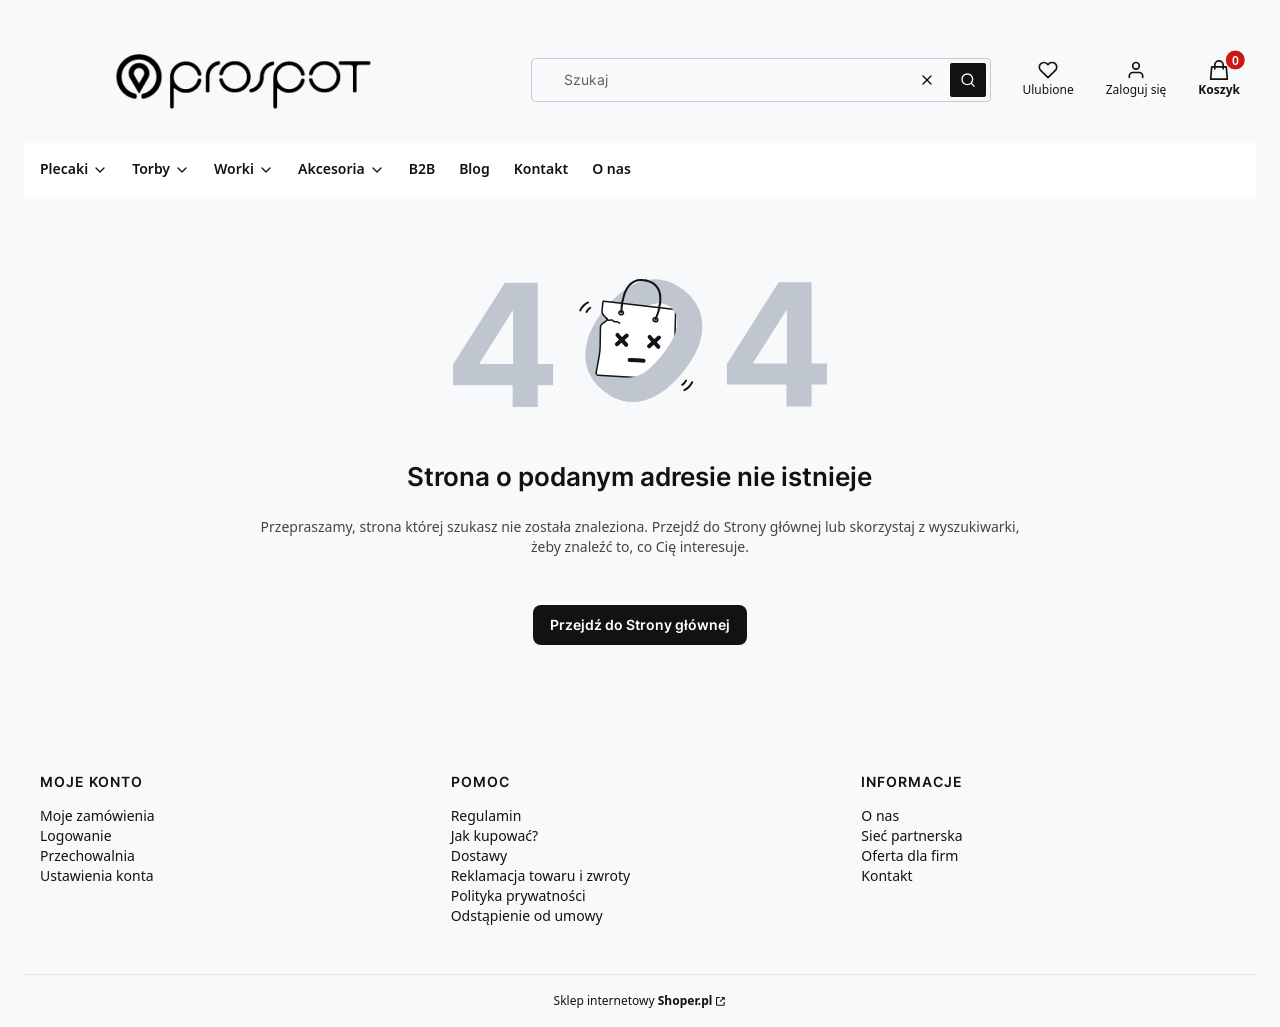 The image size is (1280, 1027). Describe the element at coordinates (97, 875) in the screenshot. I see `Ustawienia konta` at that location.